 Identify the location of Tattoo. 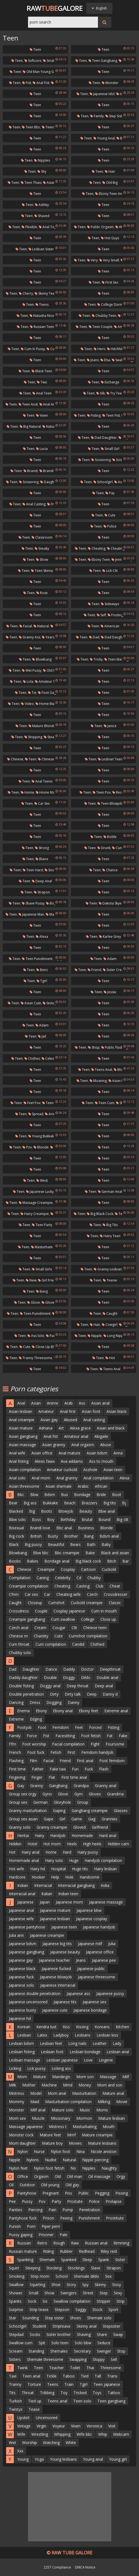
(114, 2392).